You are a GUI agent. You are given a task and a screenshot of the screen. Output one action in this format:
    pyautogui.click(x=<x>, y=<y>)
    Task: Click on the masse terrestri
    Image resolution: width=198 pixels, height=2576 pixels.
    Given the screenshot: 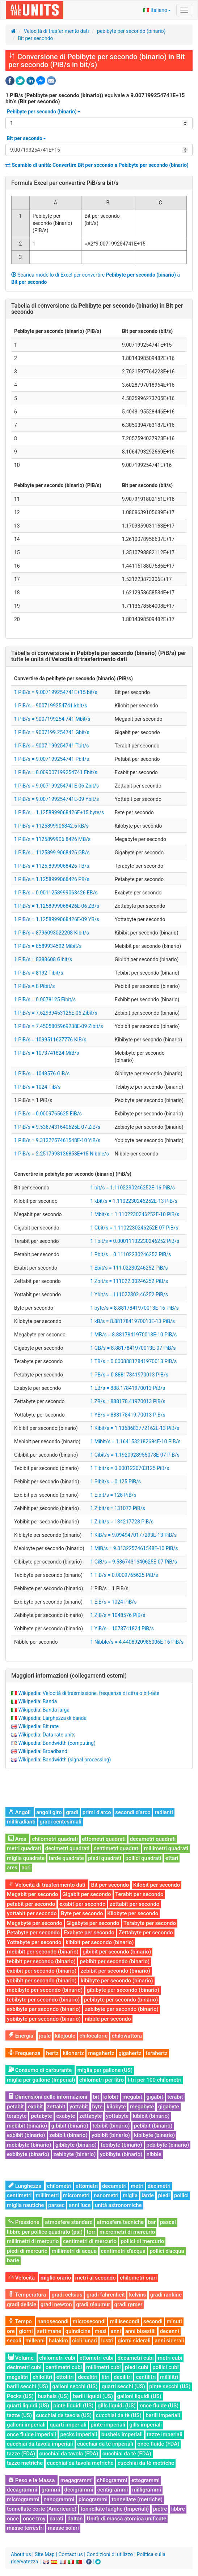 What is the action you would take?
    pyautogui.click(x=25, y=2528)
    